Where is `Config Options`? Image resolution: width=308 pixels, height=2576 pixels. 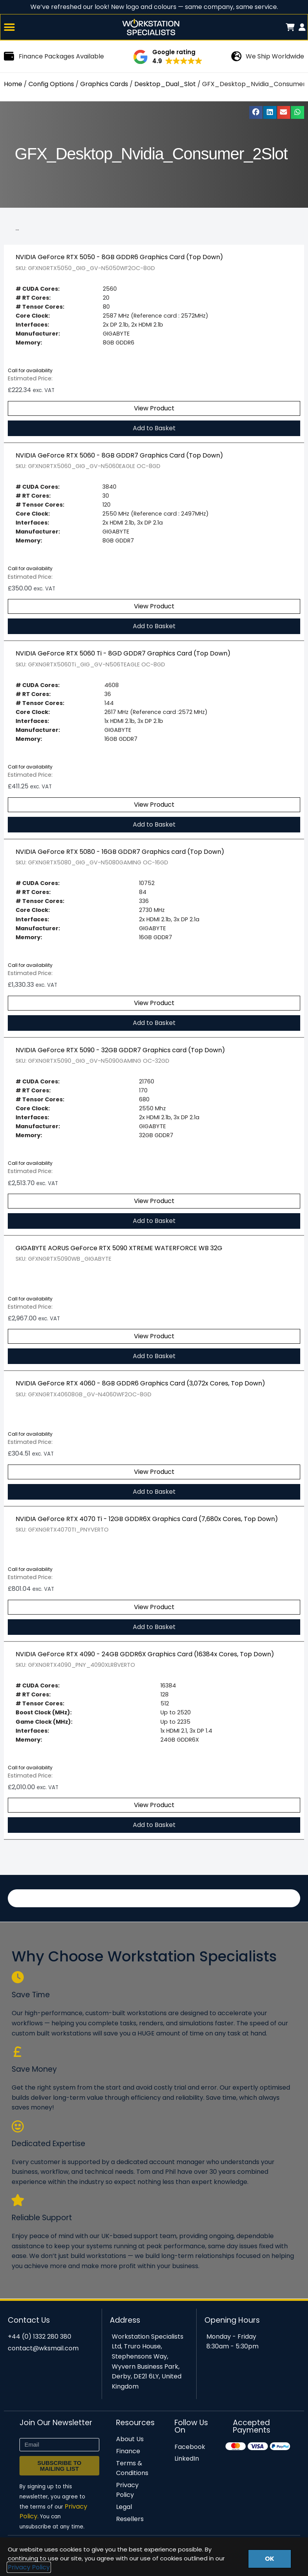
Config Options is located at coordinates (51, 85).